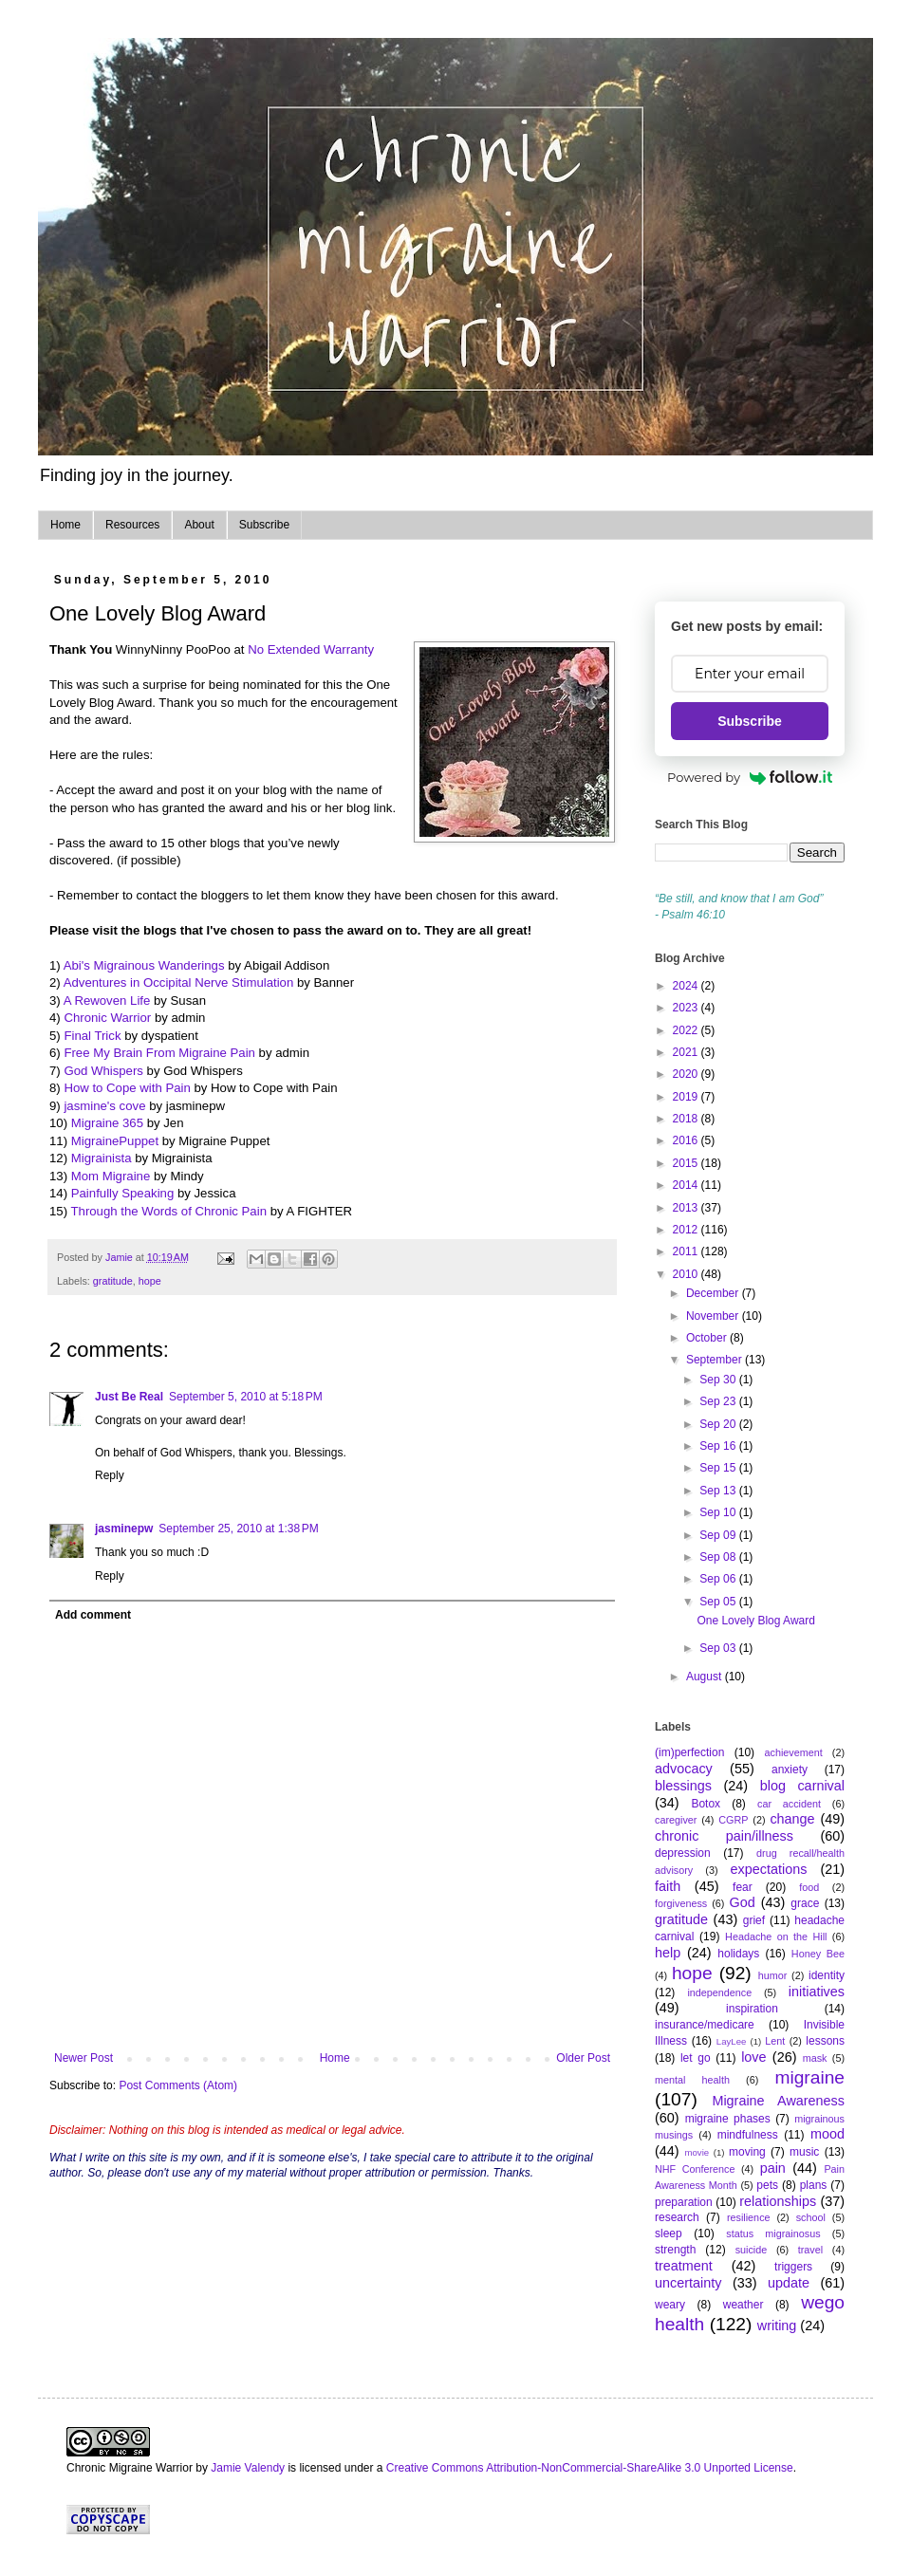 The image size is (911, 2576). What do you see at coordinates (675, 2249) in the screenshot?
I see `strength` at bounding box center [675, 2249].